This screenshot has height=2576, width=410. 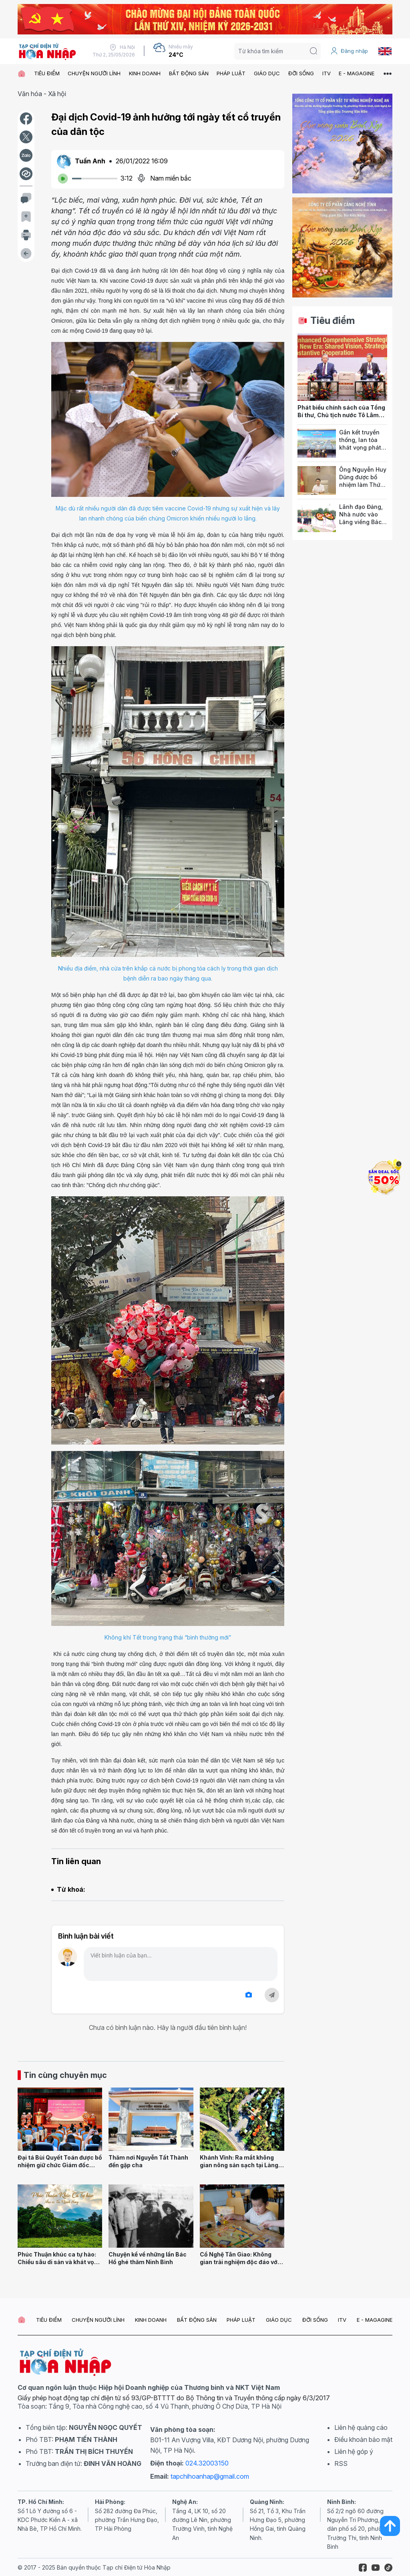 I want to click on Lãnh đạo Đảng, Nhà nước vào Lăng viếng Bác và dâng hương tưởng niệm các Anh hùng liệt sĩ, so click(x=361, y=525).